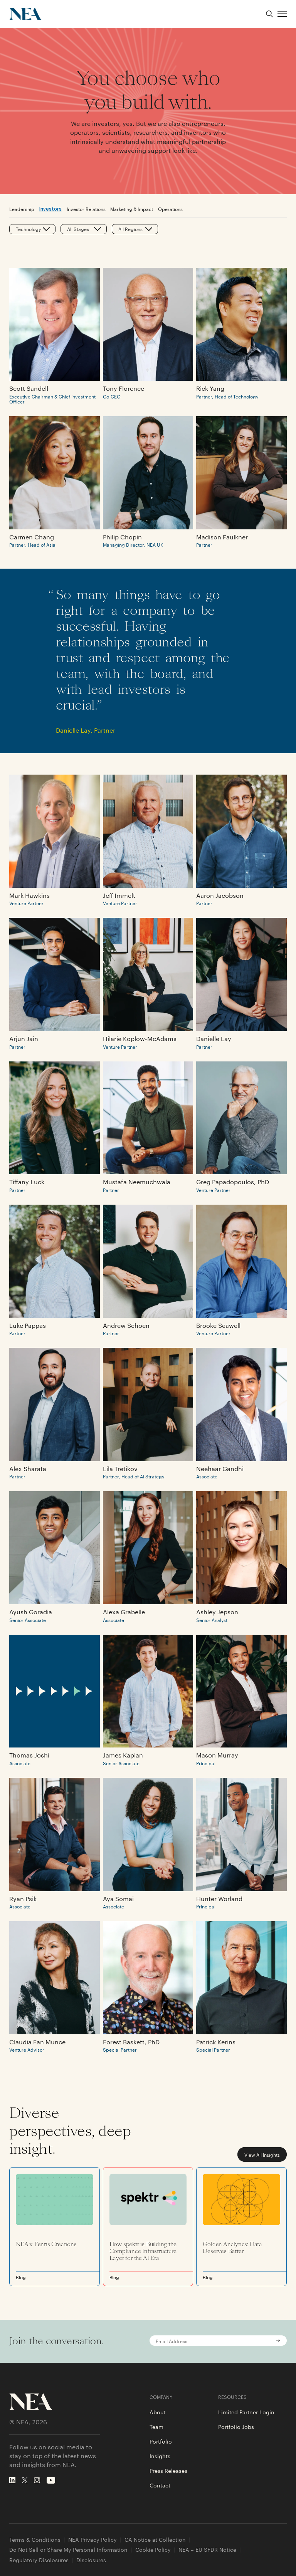  I want to click on Team, so click(156, 2426).